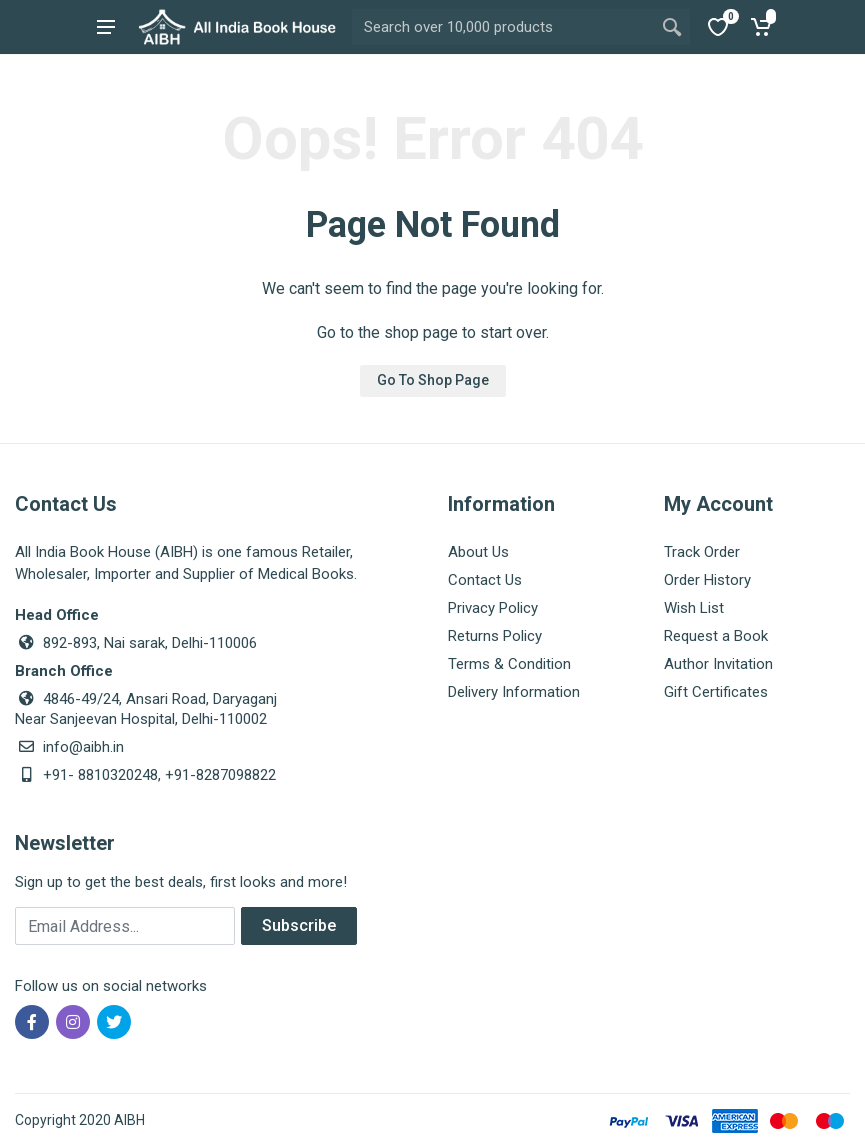 The height and width of the screenshot is (1147, 865). What do you see at coordinates (433, 380) in the screenshot?
I see `Go To Shop Page` at bounding box center [433, 380].